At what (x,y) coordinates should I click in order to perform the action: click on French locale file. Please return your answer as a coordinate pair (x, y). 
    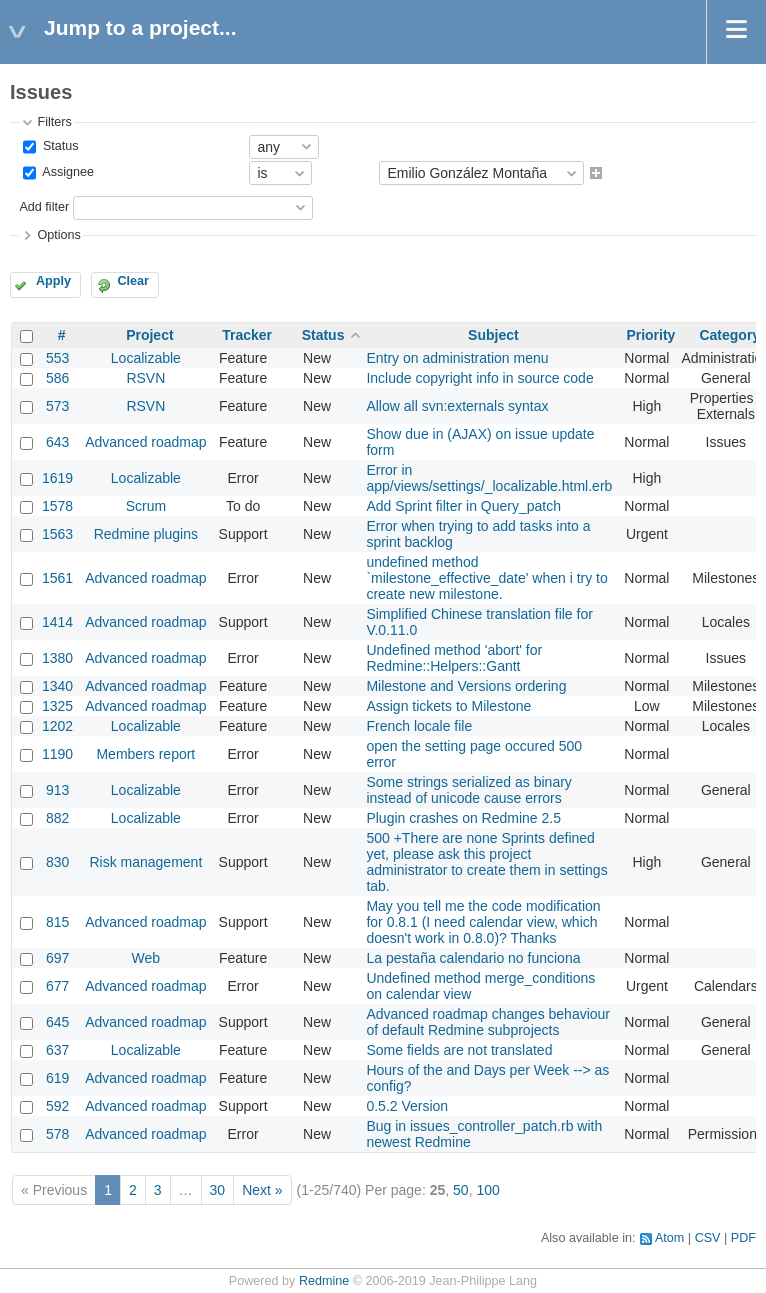
    Looking at the image, I should click on (419, 726).